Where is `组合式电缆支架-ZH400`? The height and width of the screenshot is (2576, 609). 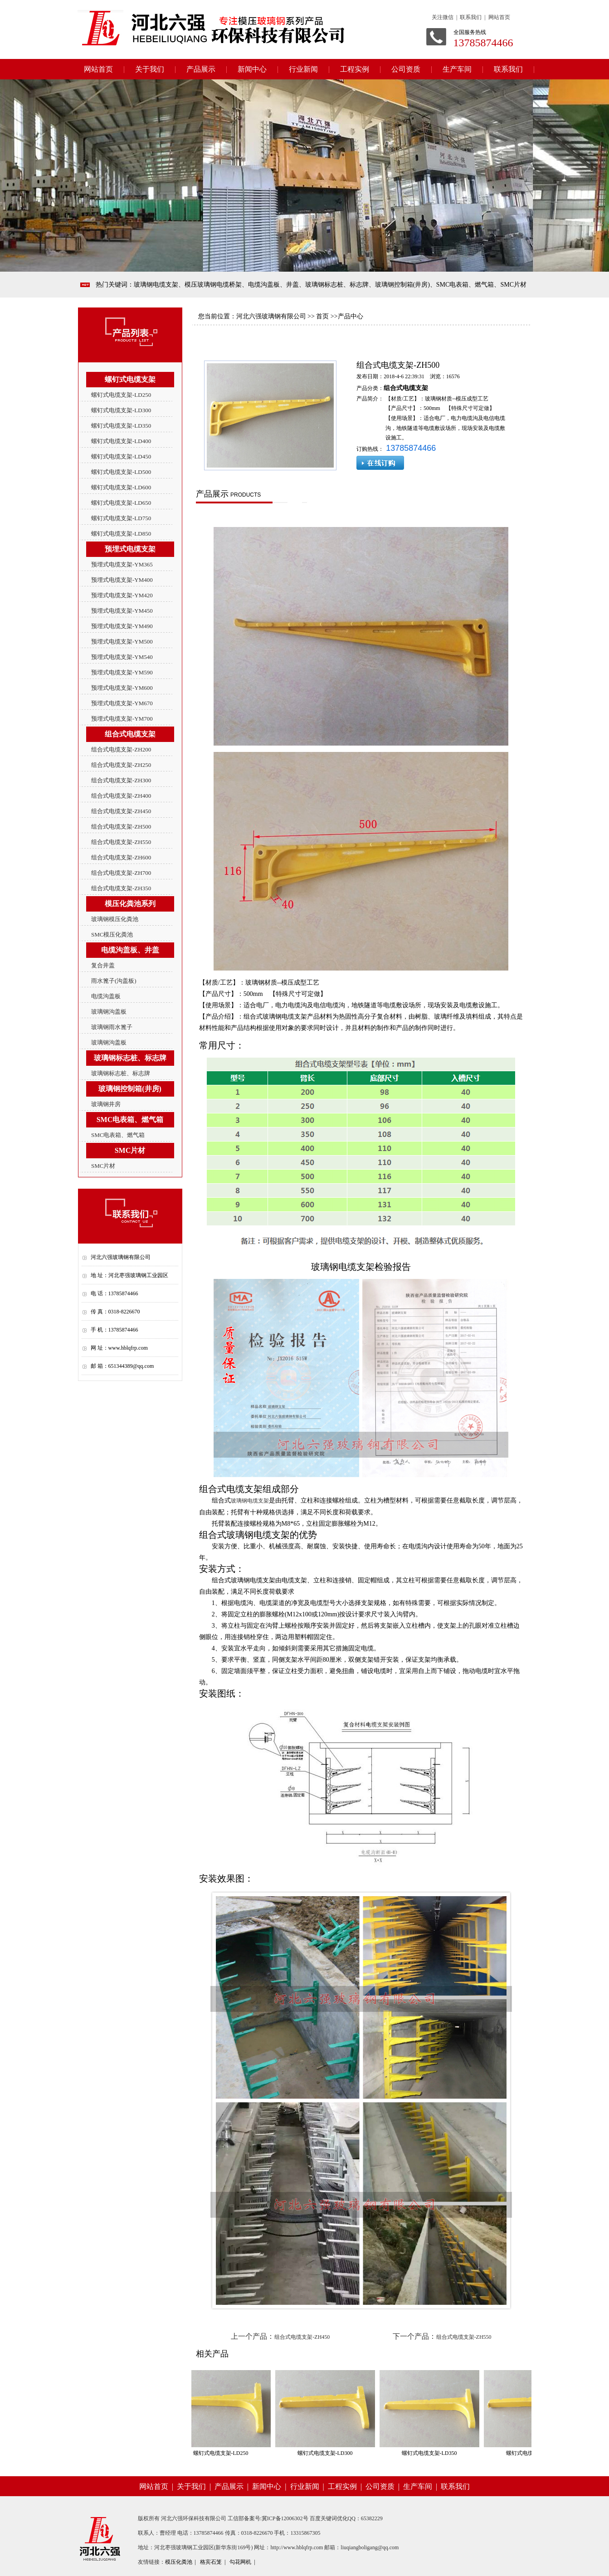 组合式电缆支架-ZH400 is located at coordinates (121, 795).